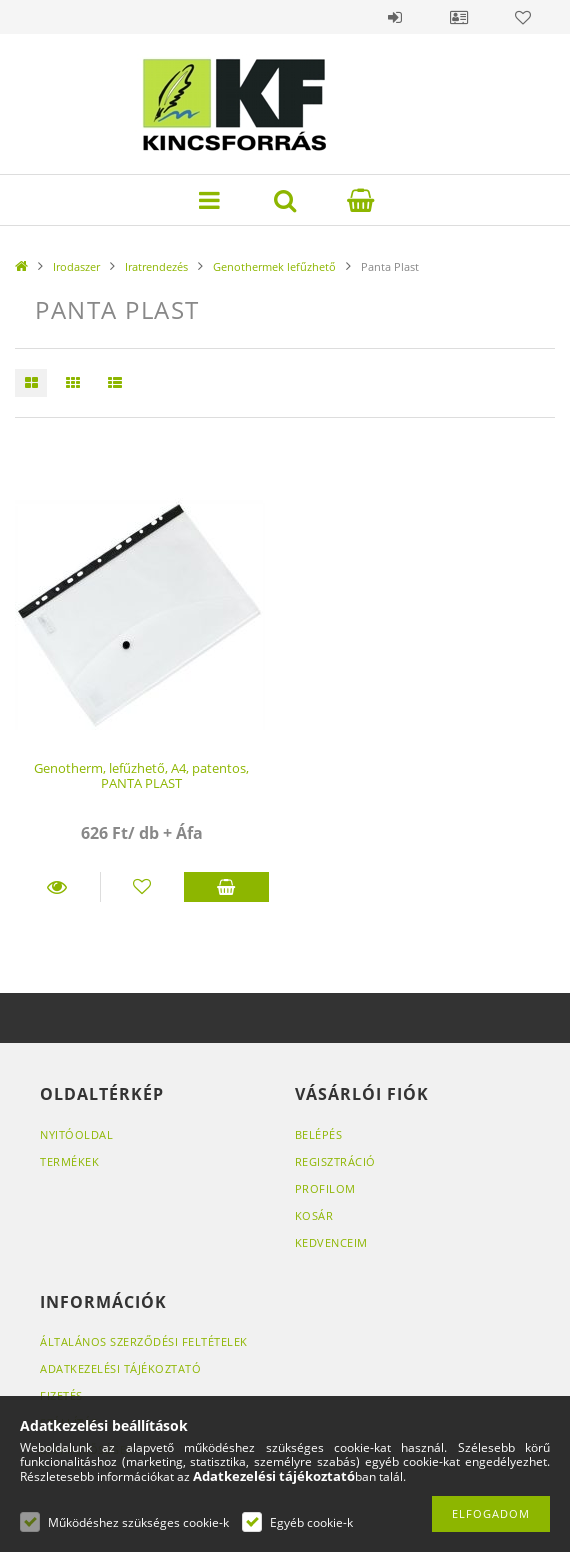 This screenshot has height=1552, width=570. Describe the element at coordinates (76, 1134) in the screenshot. I see `Nyitóoldal` at that location.